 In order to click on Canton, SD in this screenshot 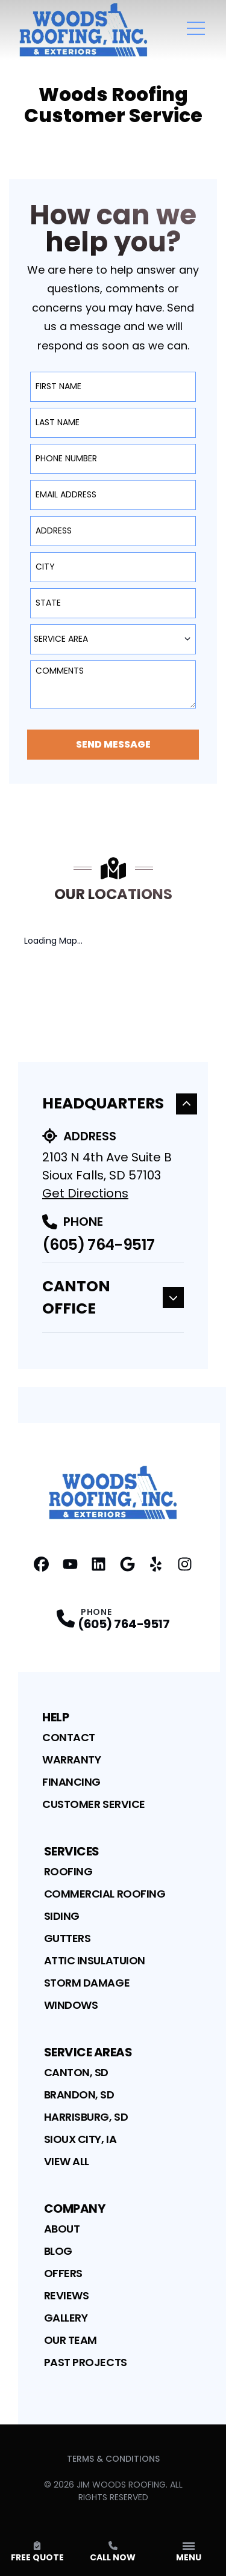, I will do `click(76, 2072)`.